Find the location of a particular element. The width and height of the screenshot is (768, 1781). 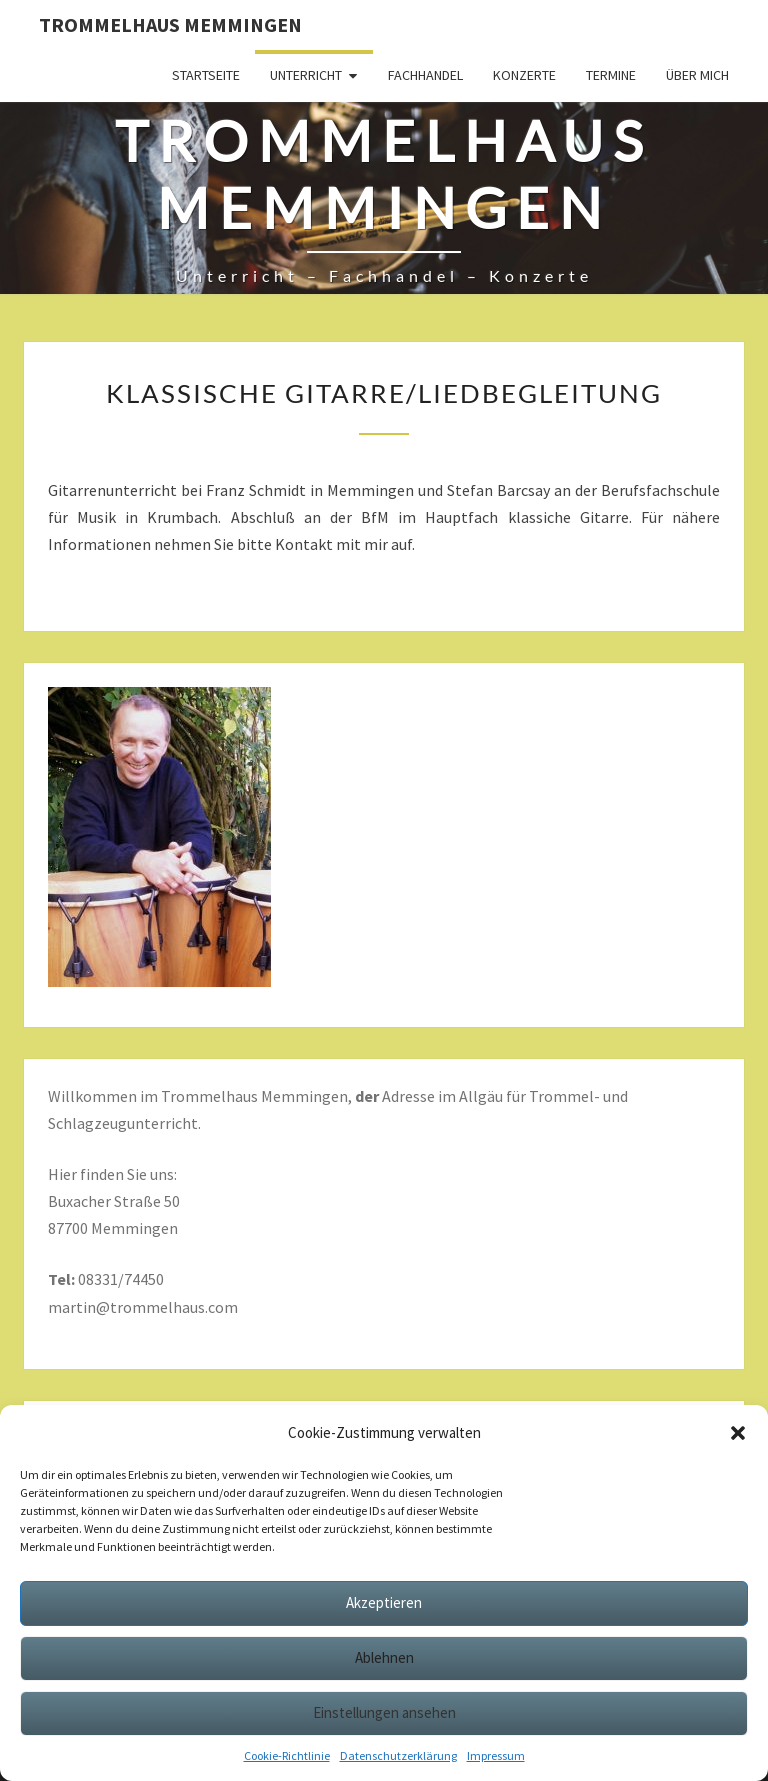

Trommelhaus Memmingen is located at coordinates (170, 24).